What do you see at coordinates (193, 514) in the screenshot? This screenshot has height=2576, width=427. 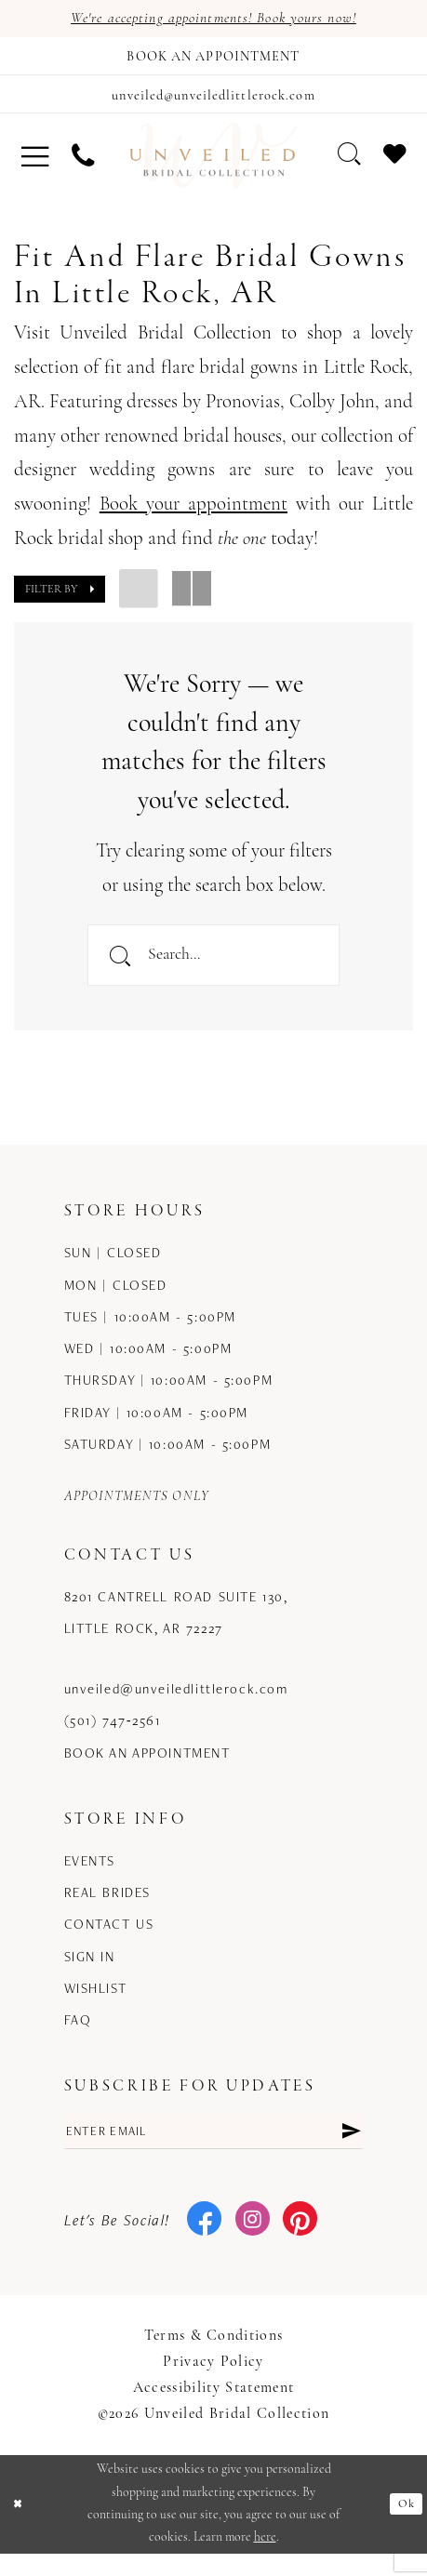 I see `Book your appointment` at bounding box center [193, 514].